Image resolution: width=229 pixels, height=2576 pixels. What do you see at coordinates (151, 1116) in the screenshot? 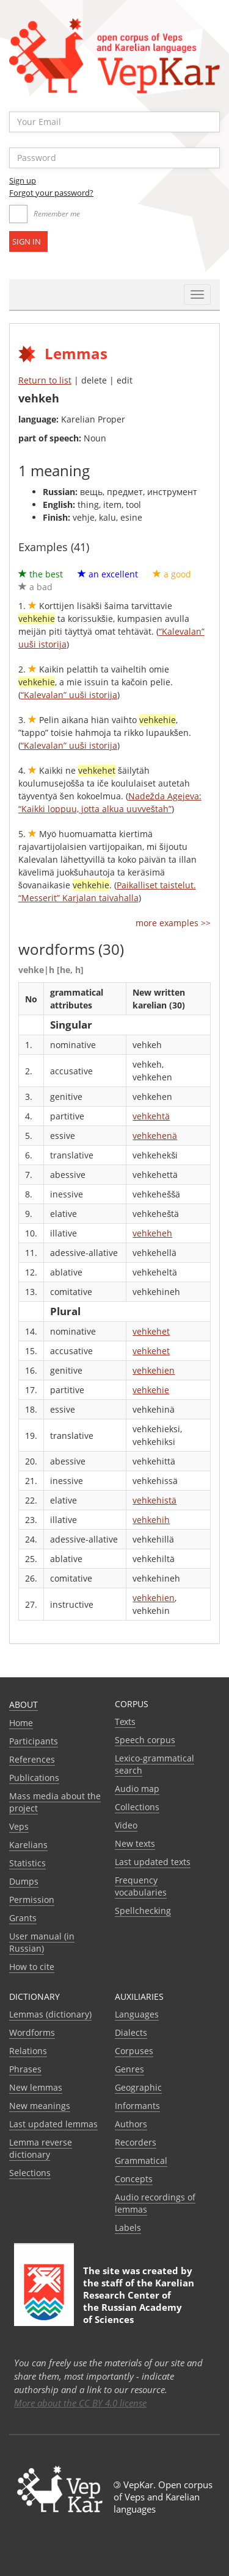
I see `vehkehtä` at bounding box center [151, 1116].